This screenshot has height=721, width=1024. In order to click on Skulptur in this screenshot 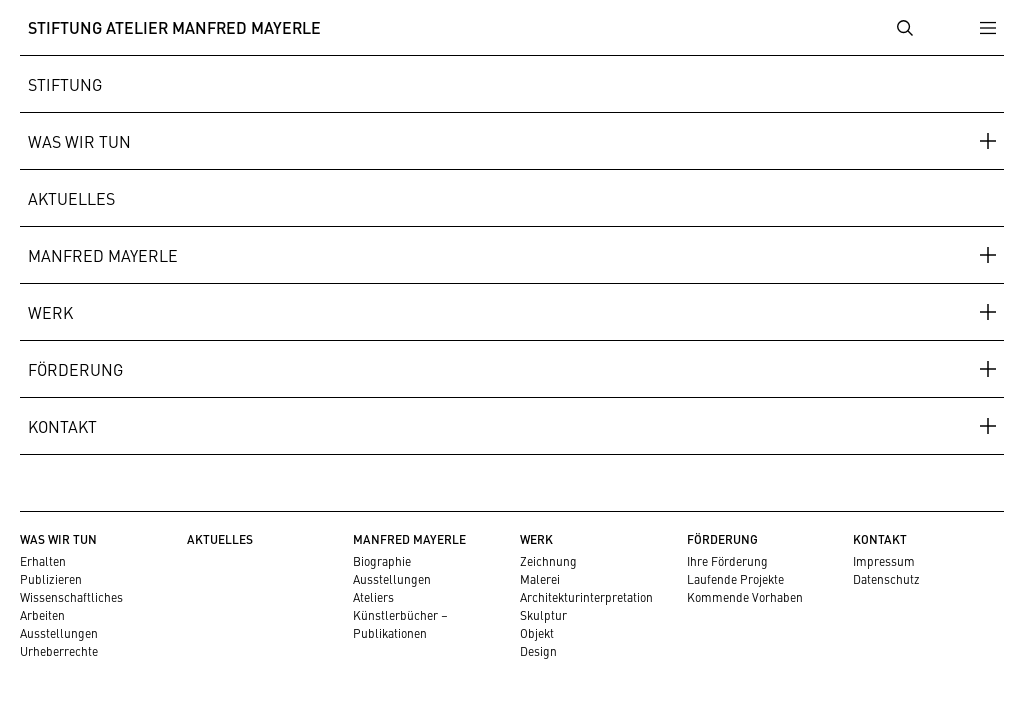, I will do `click(543, 615)`.